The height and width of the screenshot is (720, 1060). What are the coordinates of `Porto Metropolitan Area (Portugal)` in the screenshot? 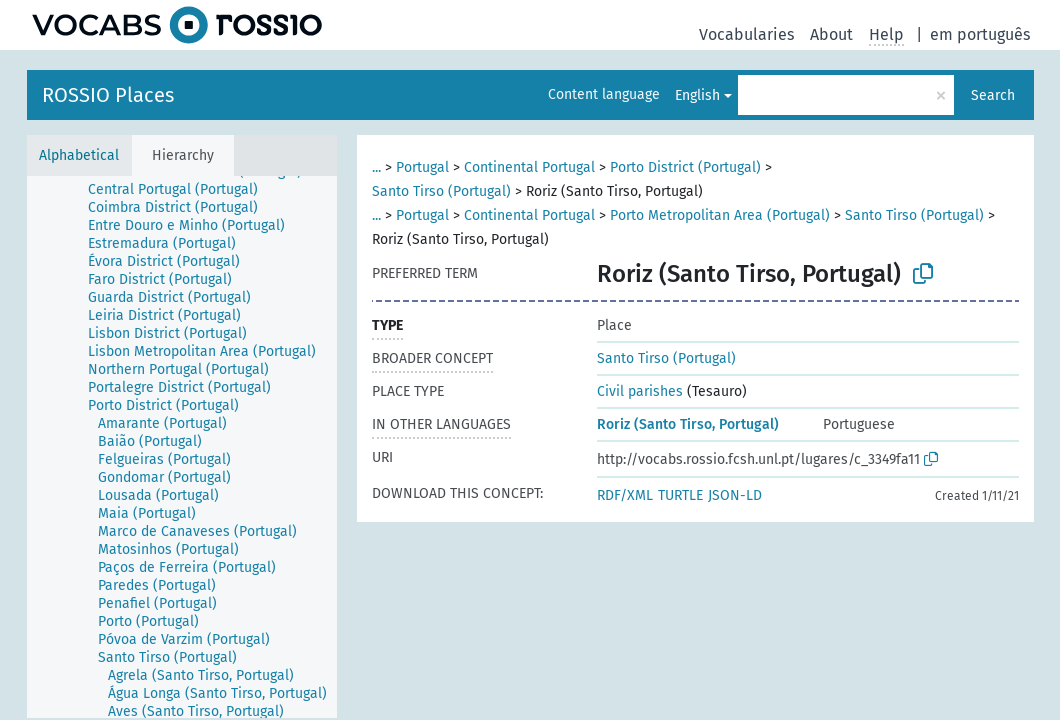 It's located at (720, 215).